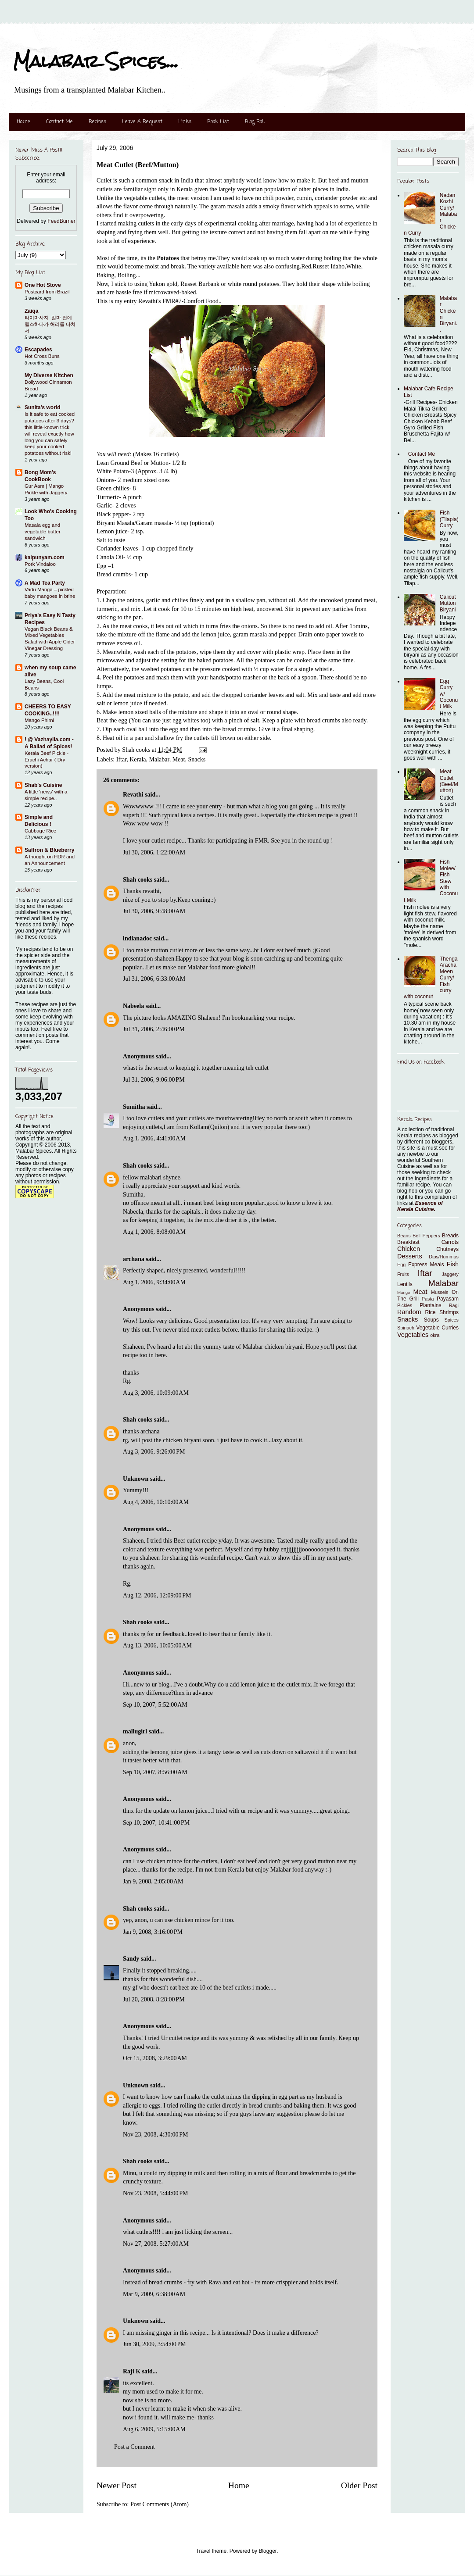  What do you see at coordinates (154, 852) in the screenshot?
I see `Jul 30, 2006, 1:22:00 AM` at bounding box center [154, 852].